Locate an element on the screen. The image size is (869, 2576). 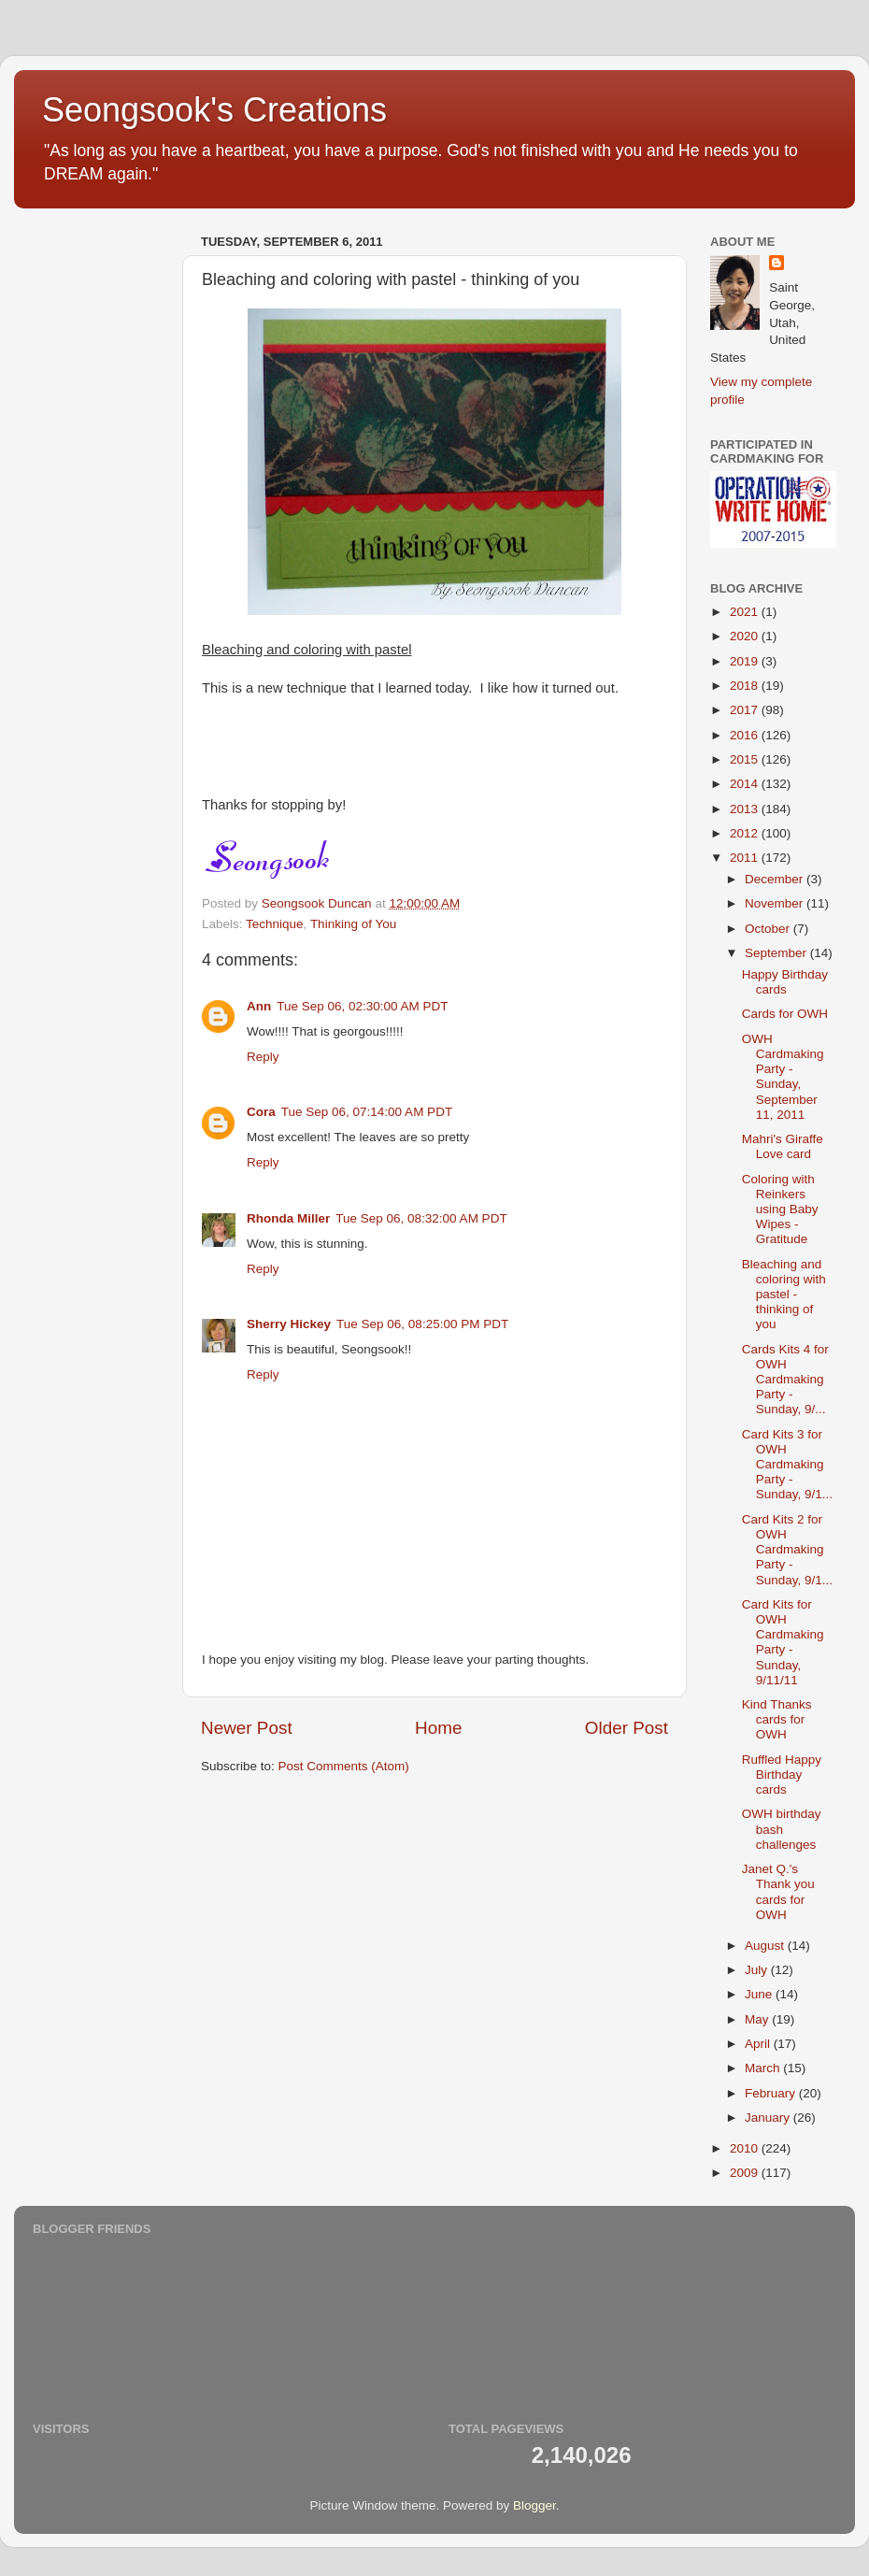
2009 is located at coordinates (746, 2173).